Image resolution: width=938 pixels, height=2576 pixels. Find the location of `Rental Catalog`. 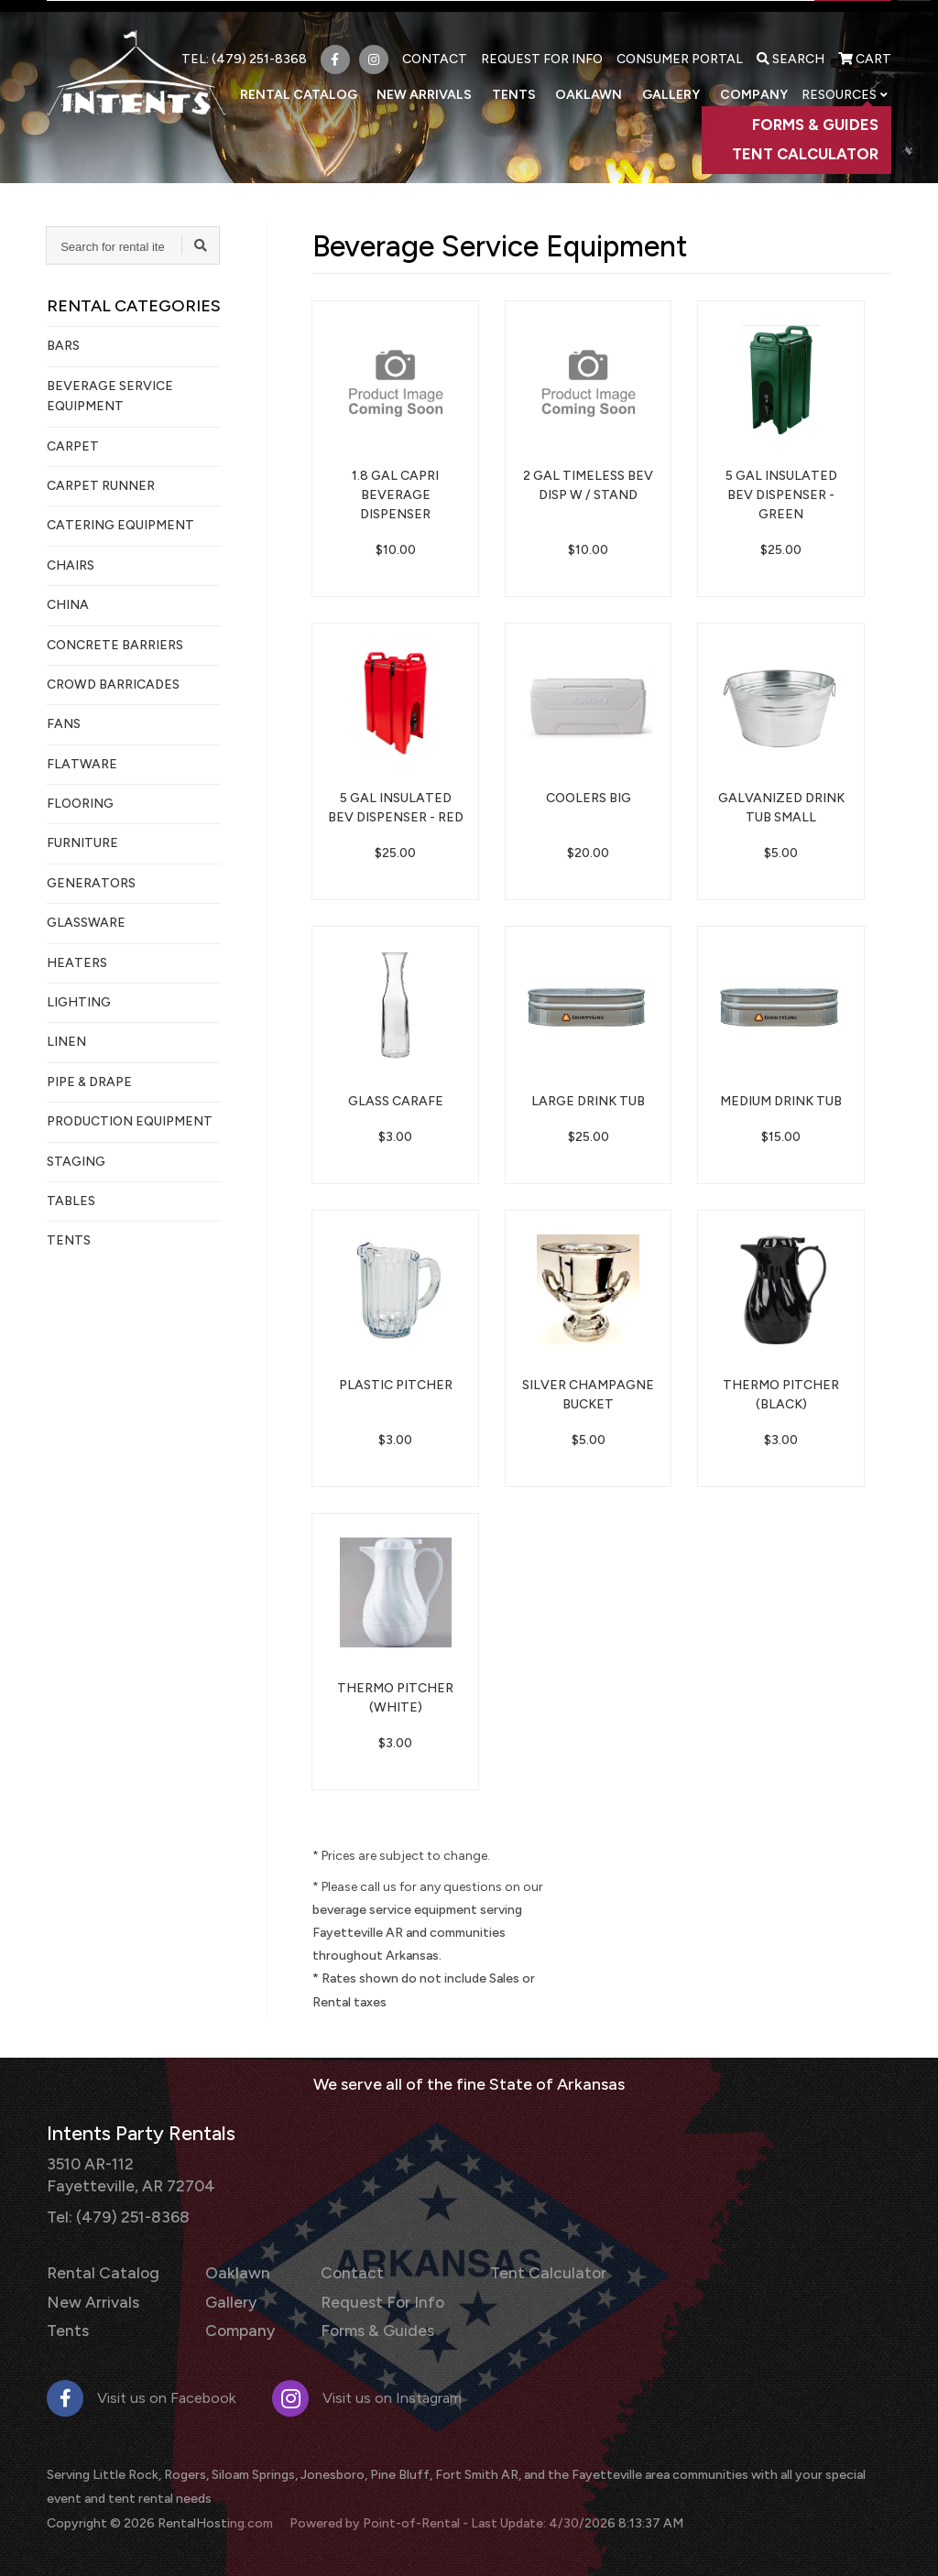

Rental Catalog is located at coordinates (330, 83).